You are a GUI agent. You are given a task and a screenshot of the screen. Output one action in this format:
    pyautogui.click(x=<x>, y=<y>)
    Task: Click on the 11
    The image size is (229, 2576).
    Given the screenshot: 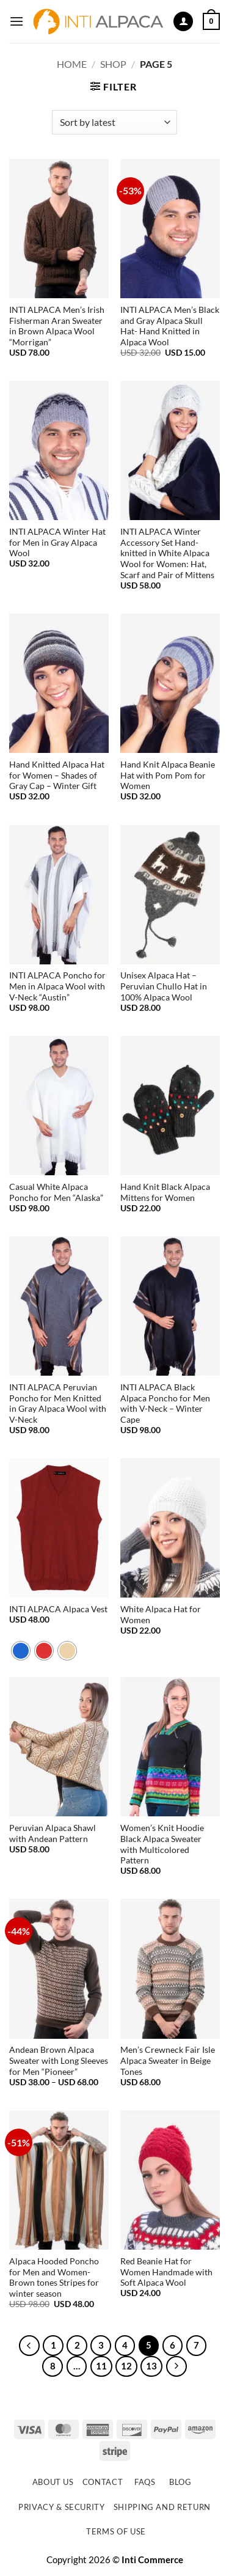 What is the action you would take?
    pyautogui.click(x=101, y=2365)
    